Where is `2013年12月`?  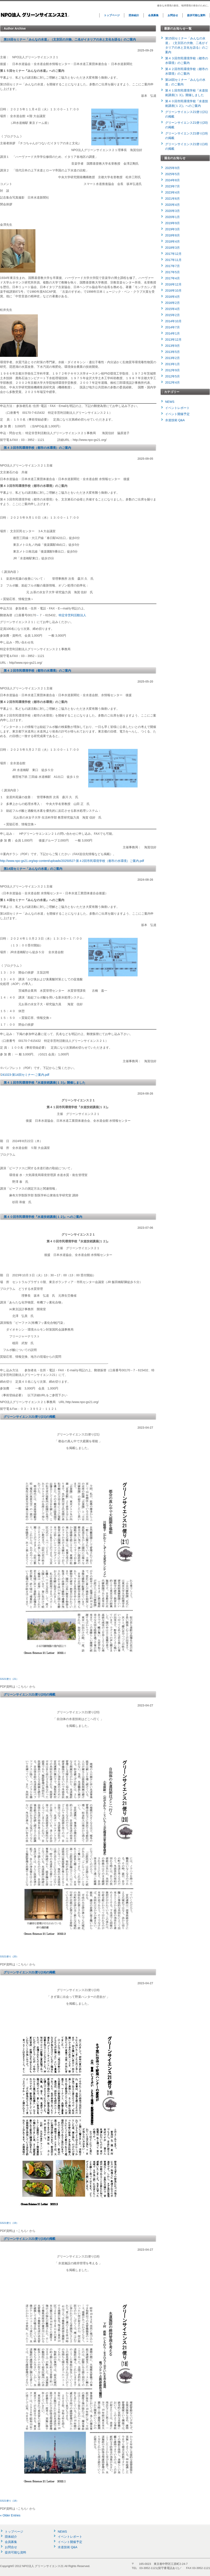
2013年12月 is located at coordinates (173, 339).